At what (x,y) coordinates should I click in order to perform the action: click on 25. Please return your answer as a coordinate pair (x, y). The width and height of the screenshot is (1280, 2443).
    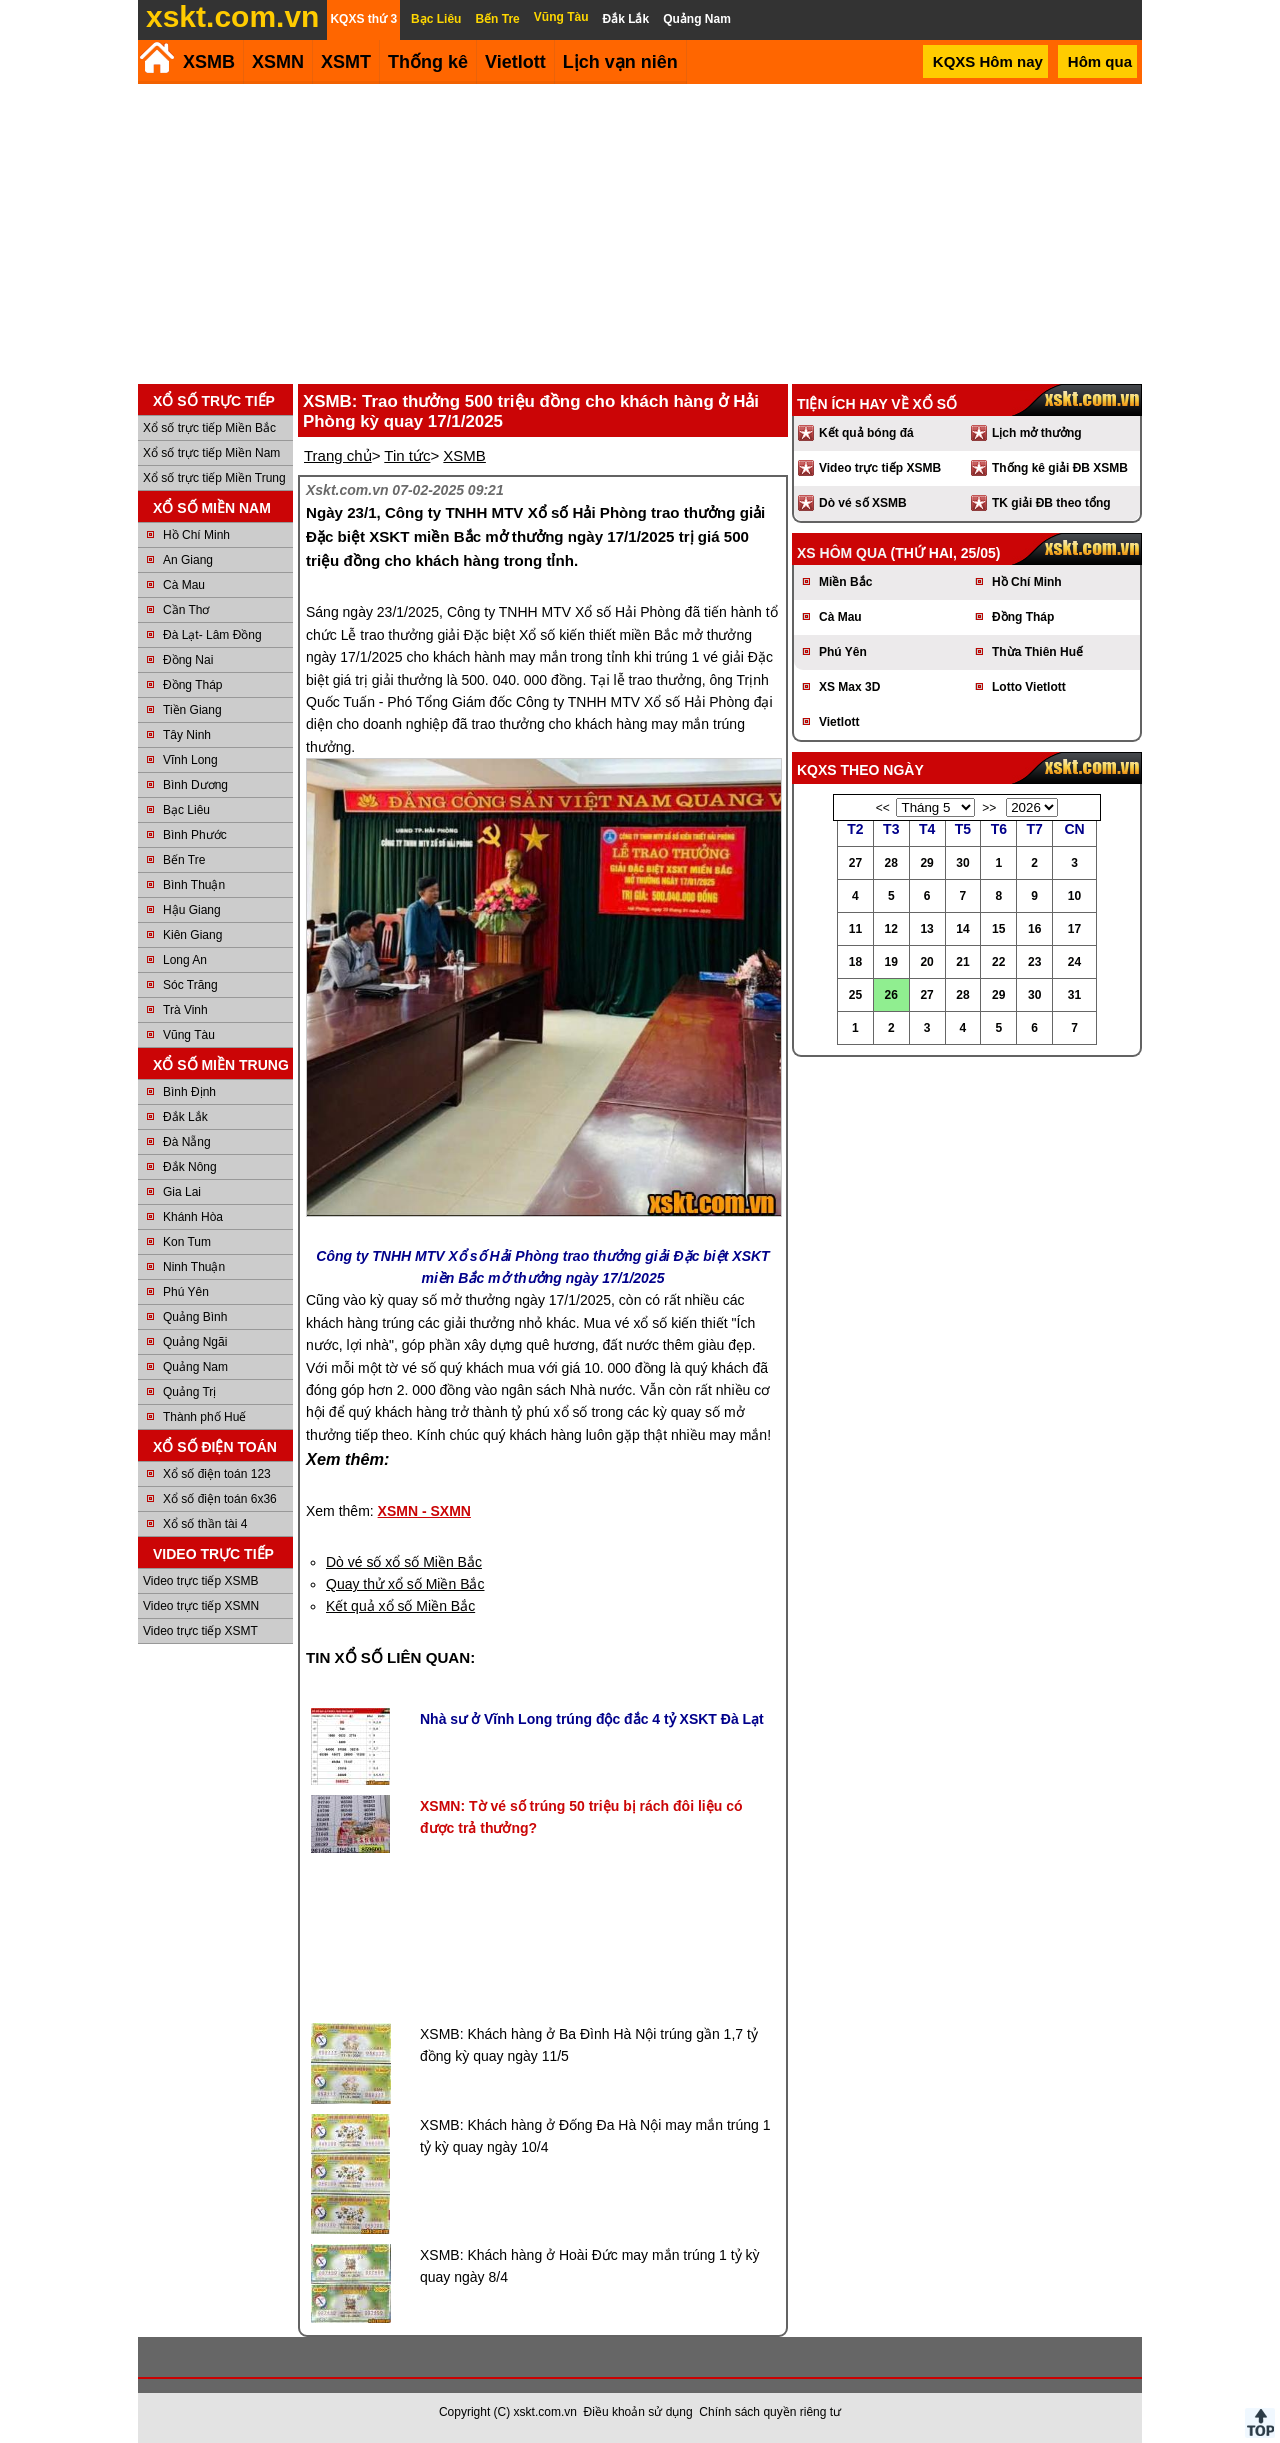
    Looking at the image, I should click on (855, 995).